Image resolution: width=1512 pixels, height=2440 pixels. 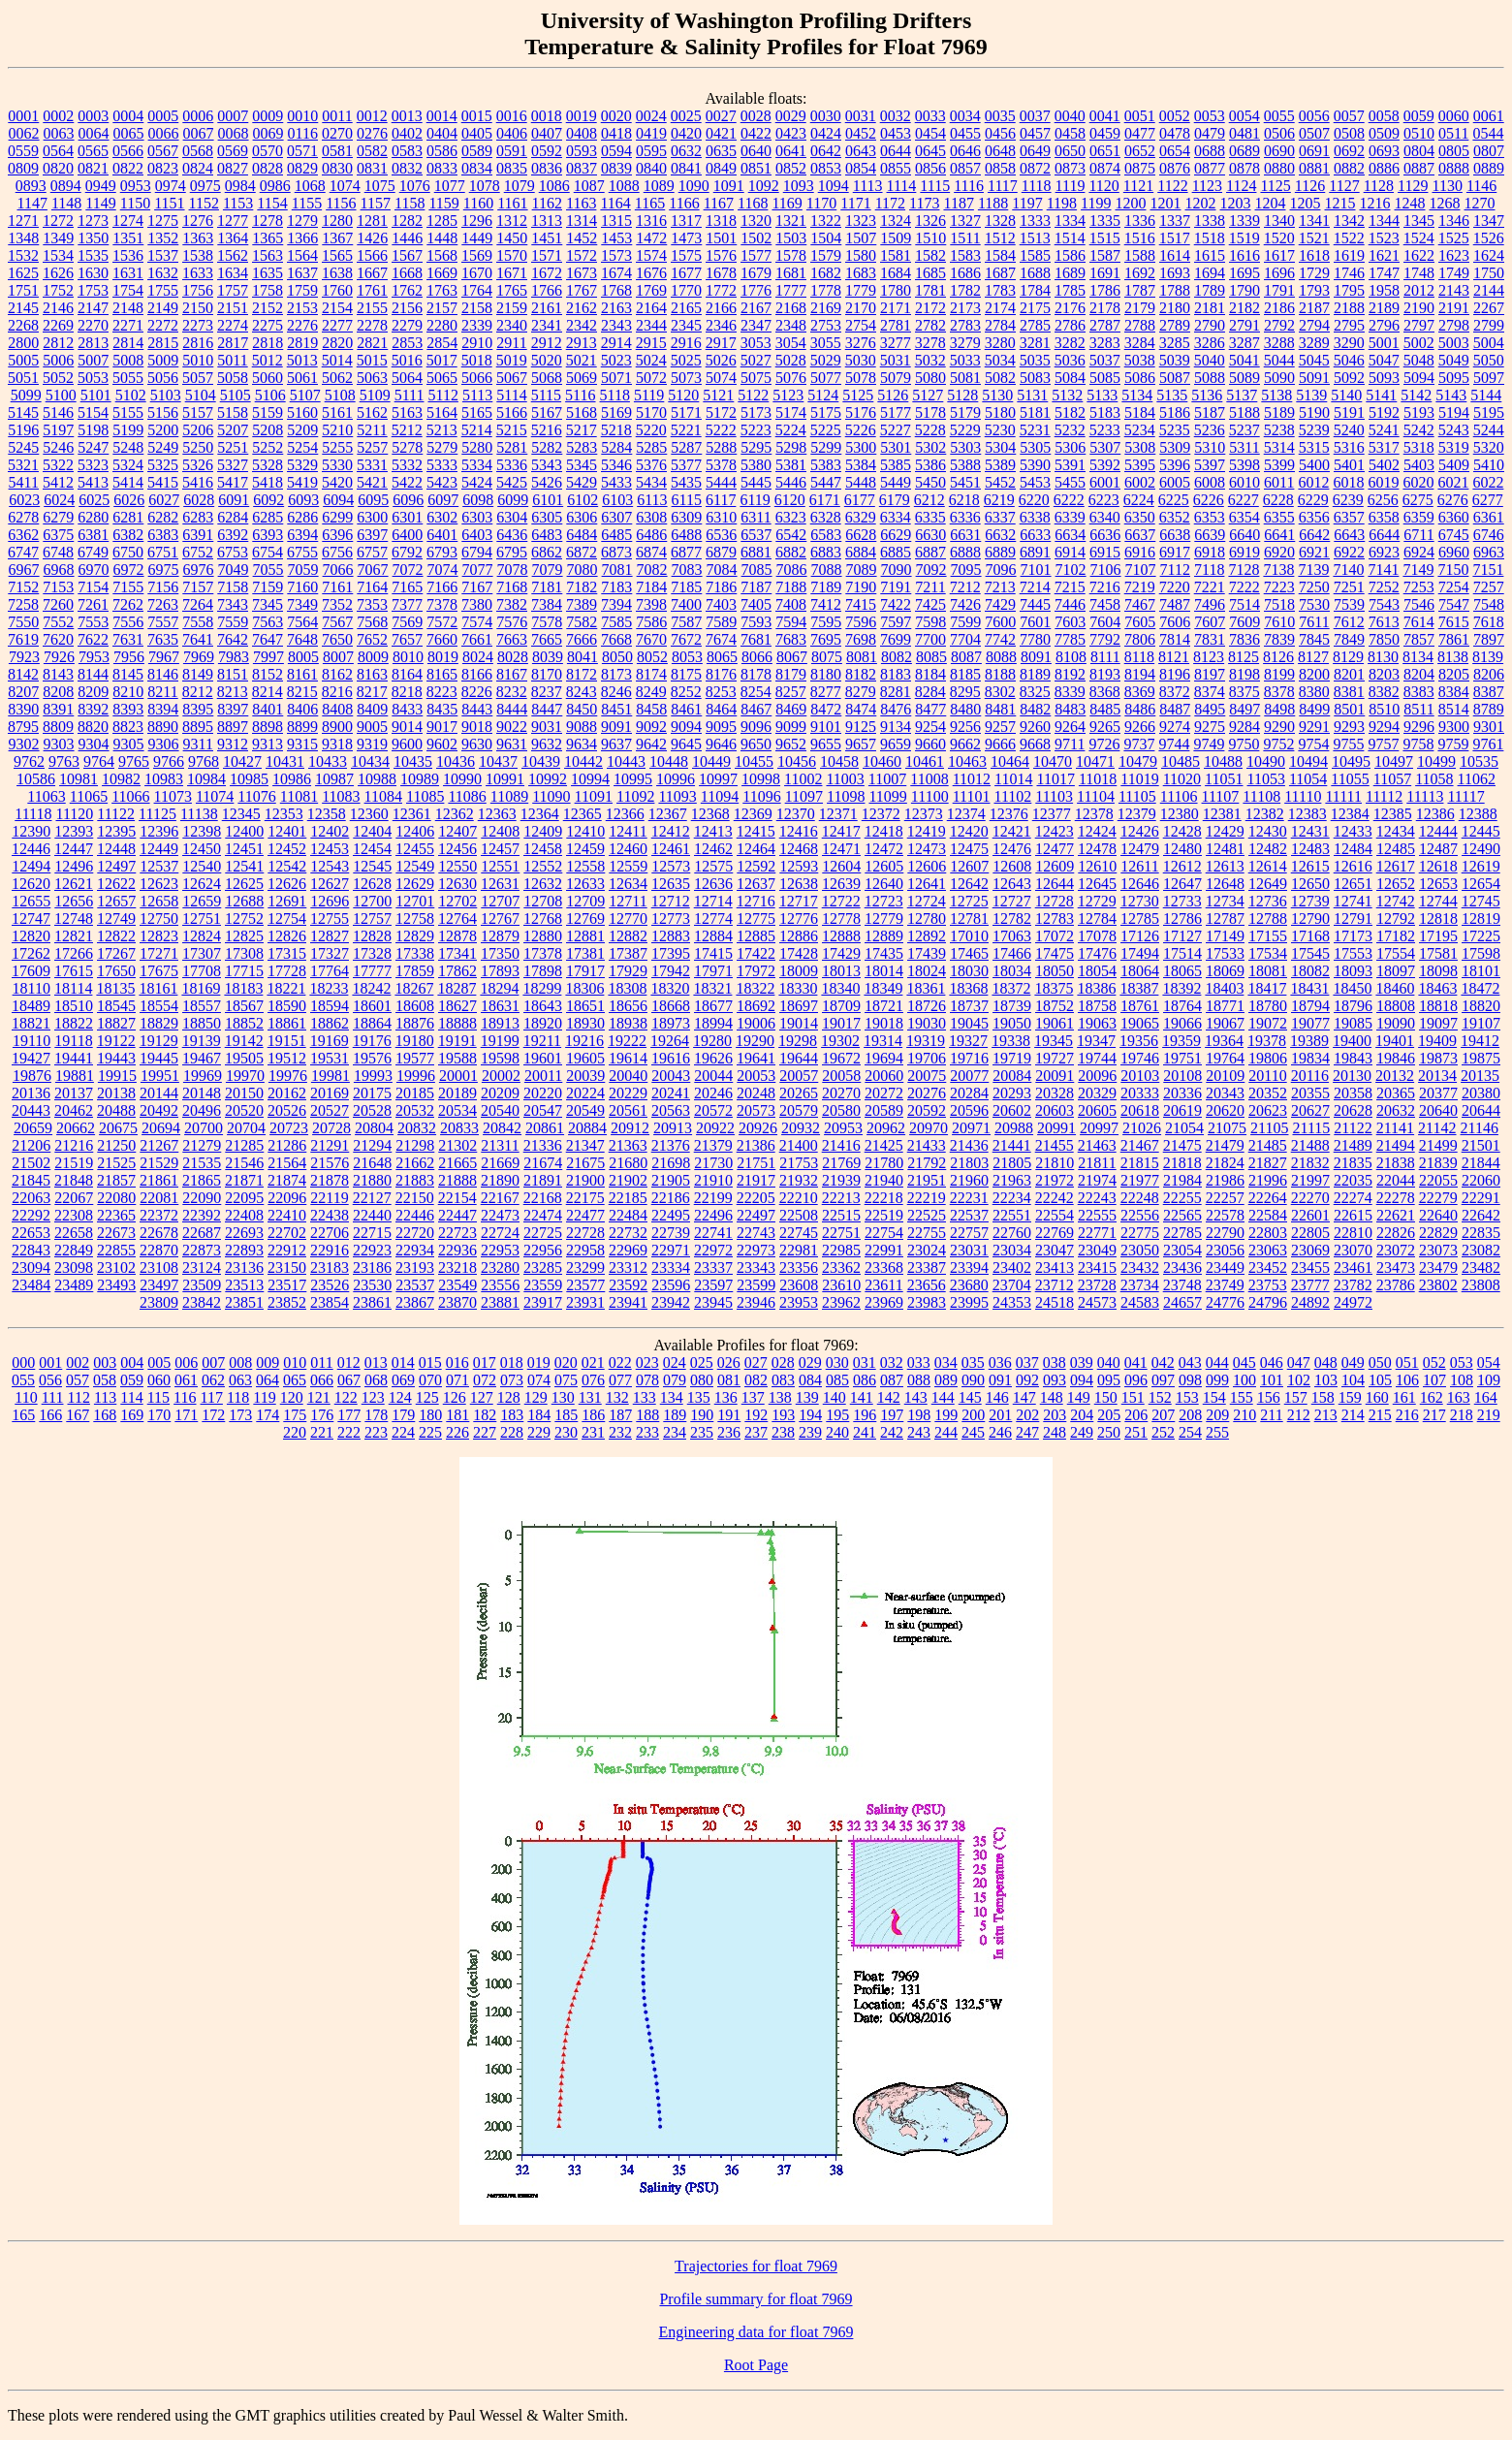 I want to click on 7151, so click(x=1487, y=569).